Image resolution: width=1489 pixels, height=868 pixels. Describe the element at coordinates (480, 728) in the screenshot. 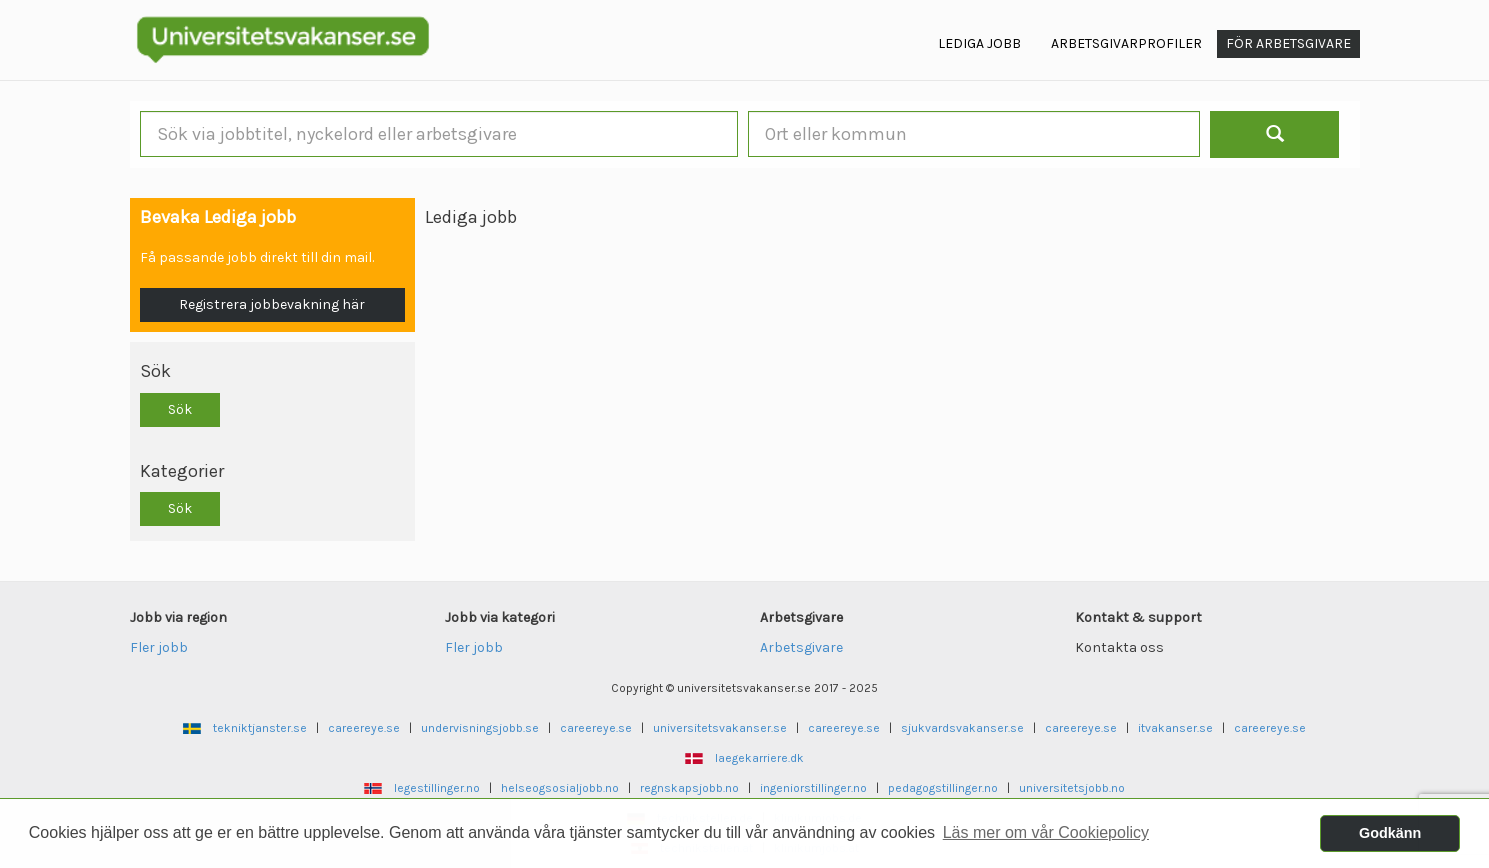

I see `undervisningsjobb.se` at that location.